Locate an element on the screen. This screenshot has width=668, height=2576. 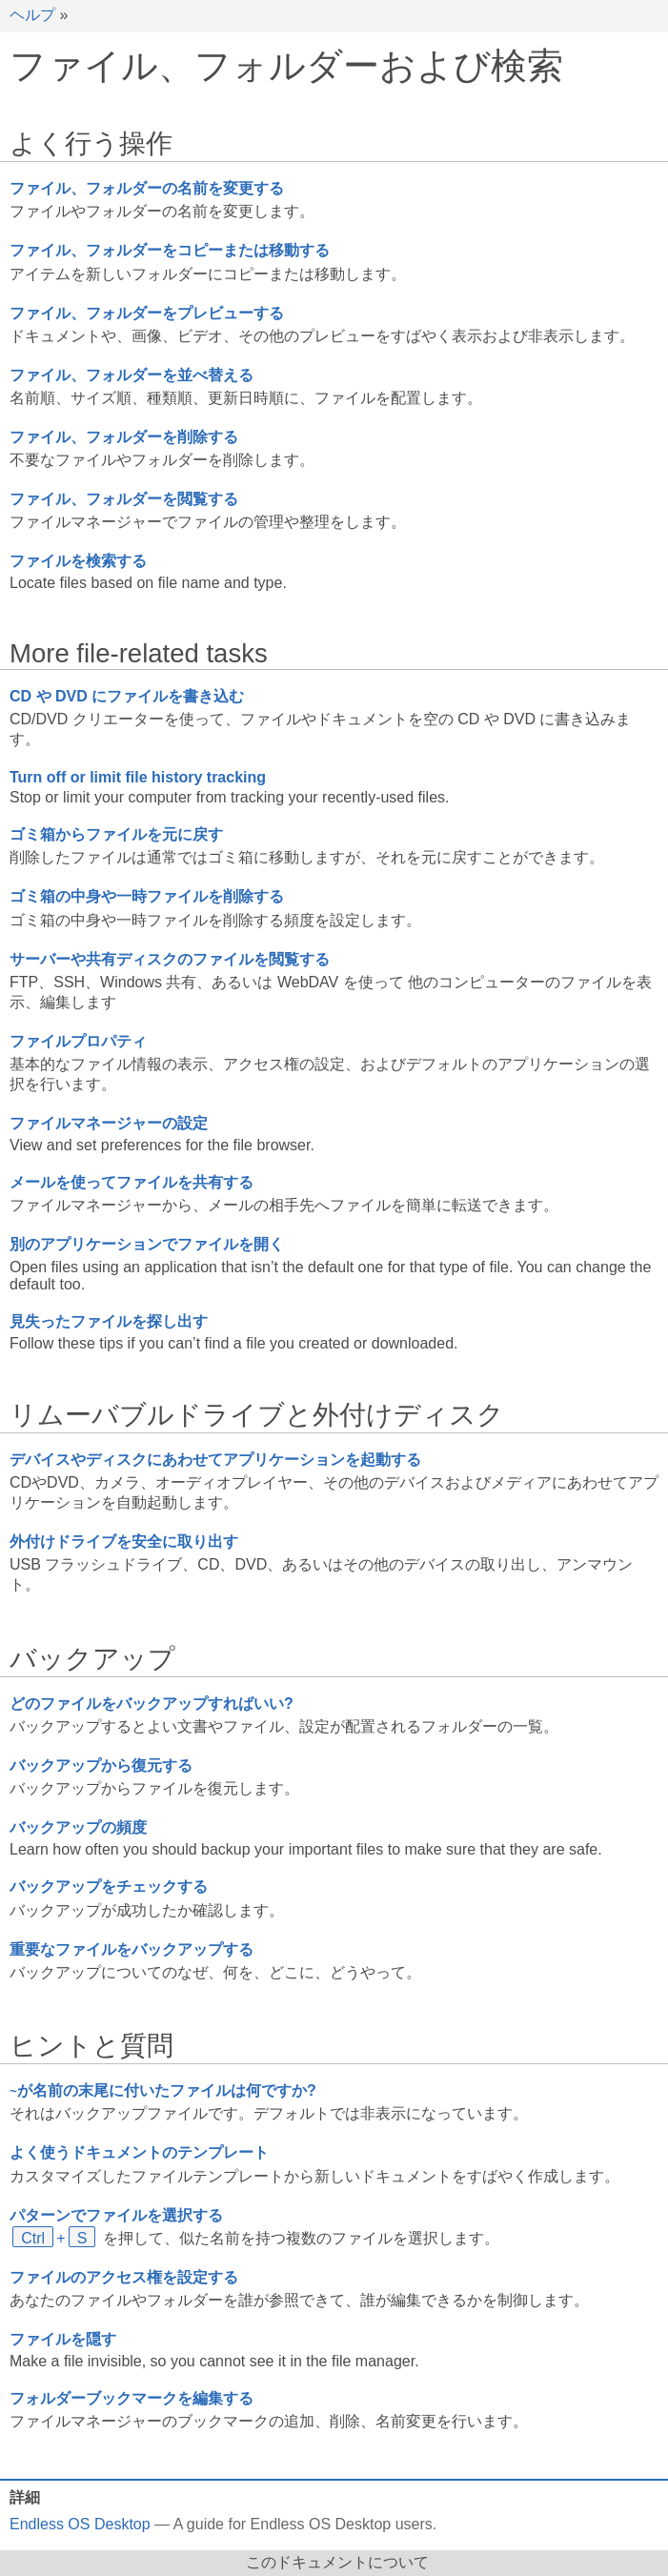
ヘルプ is located at coordinates (32, 15).